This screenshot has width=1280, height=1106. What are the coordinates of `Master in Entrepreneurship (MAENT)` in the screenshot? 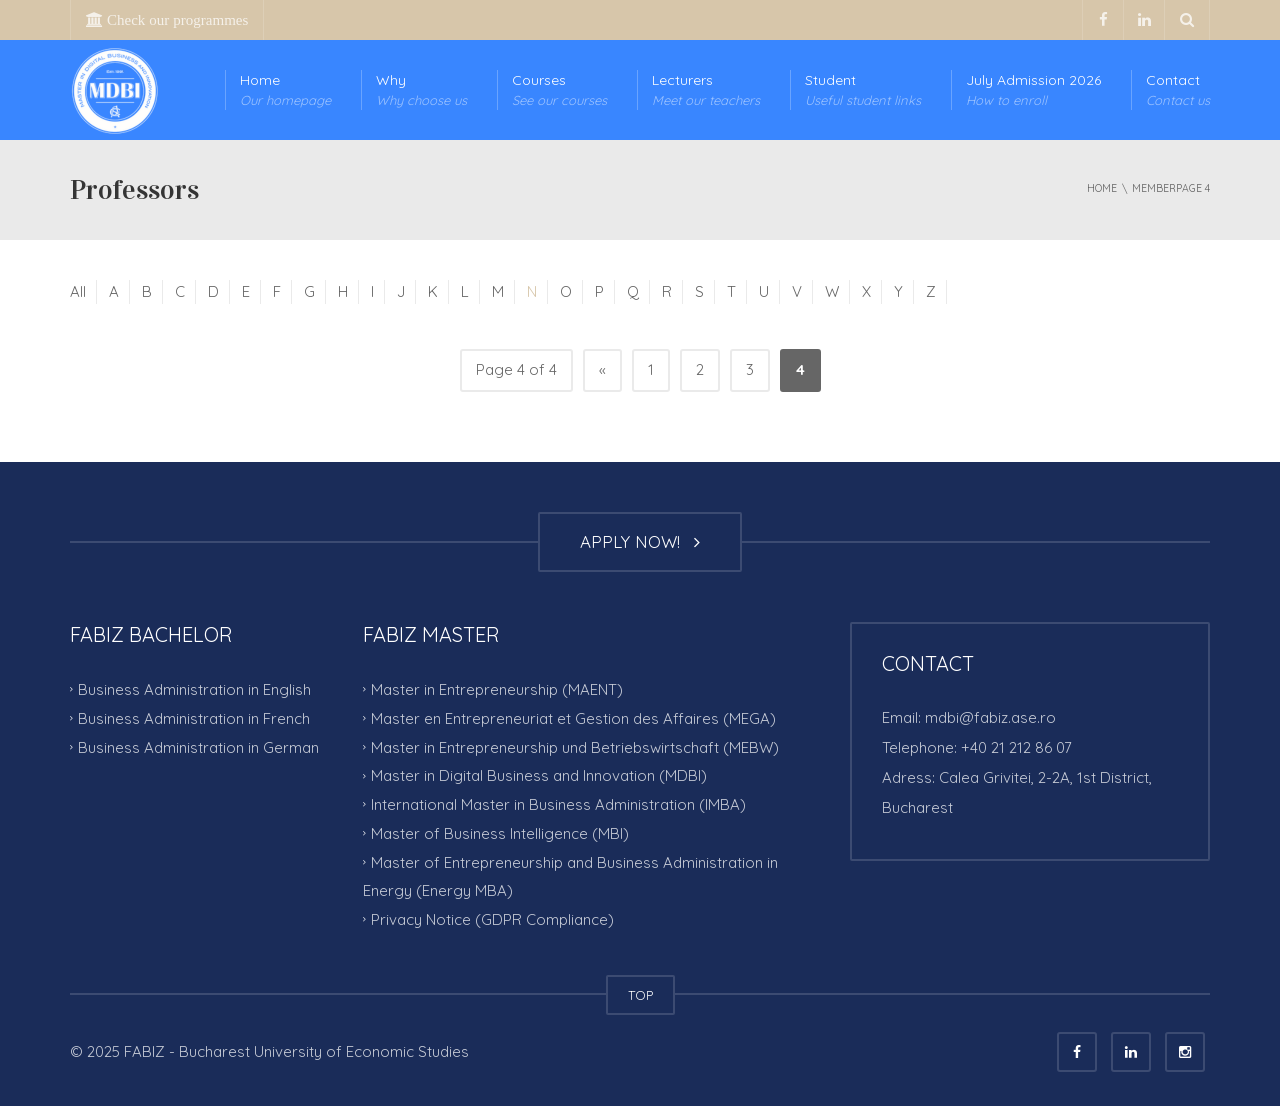 It's located at (497, 689).